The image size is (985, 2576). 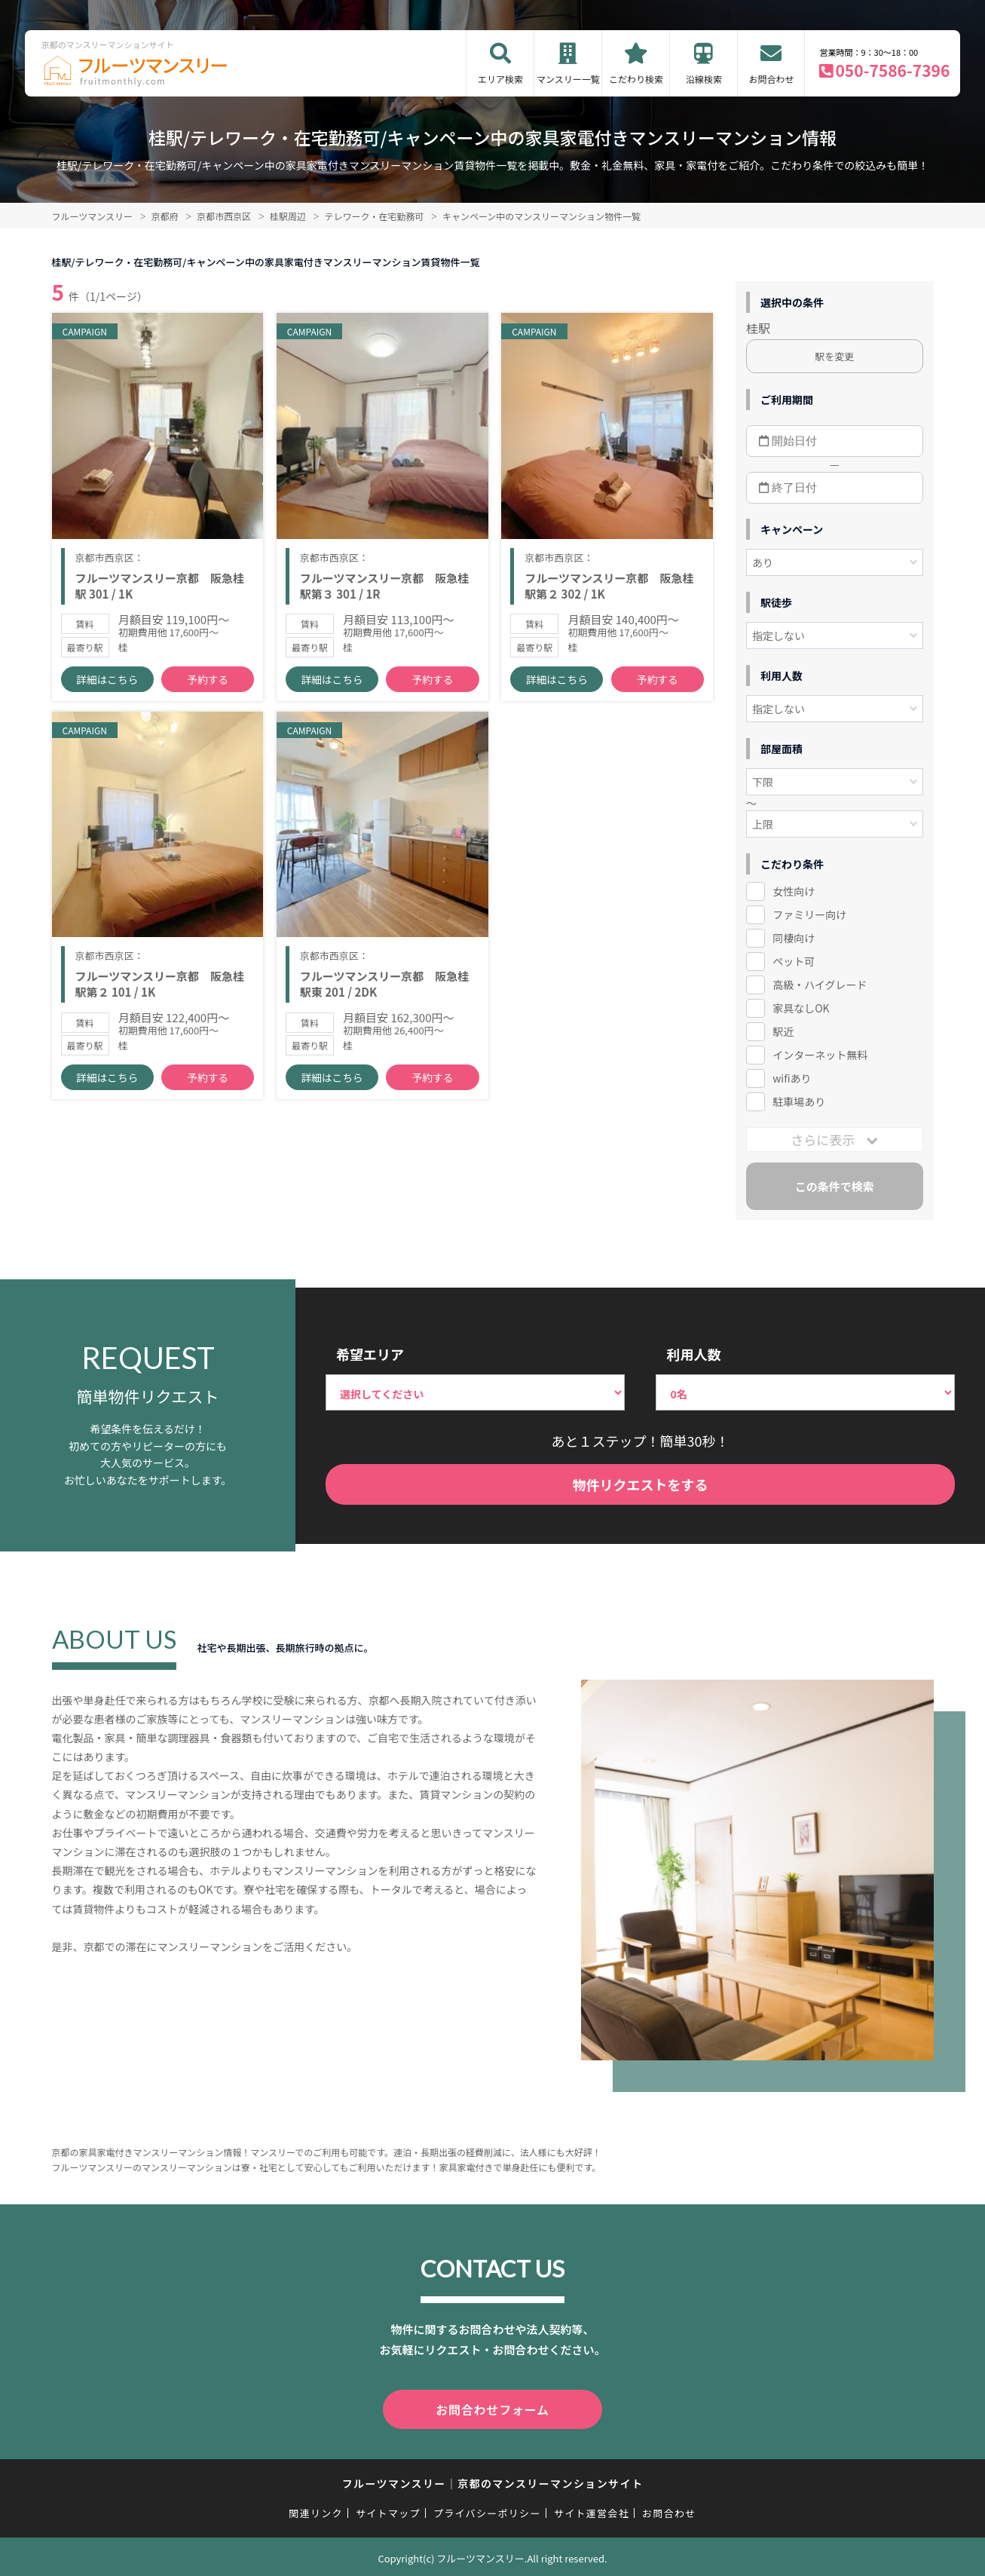 What do you see at coordinates (809, 914) in the screenshot?
I see `ファミリー向け` at bounding box center [809, 914].